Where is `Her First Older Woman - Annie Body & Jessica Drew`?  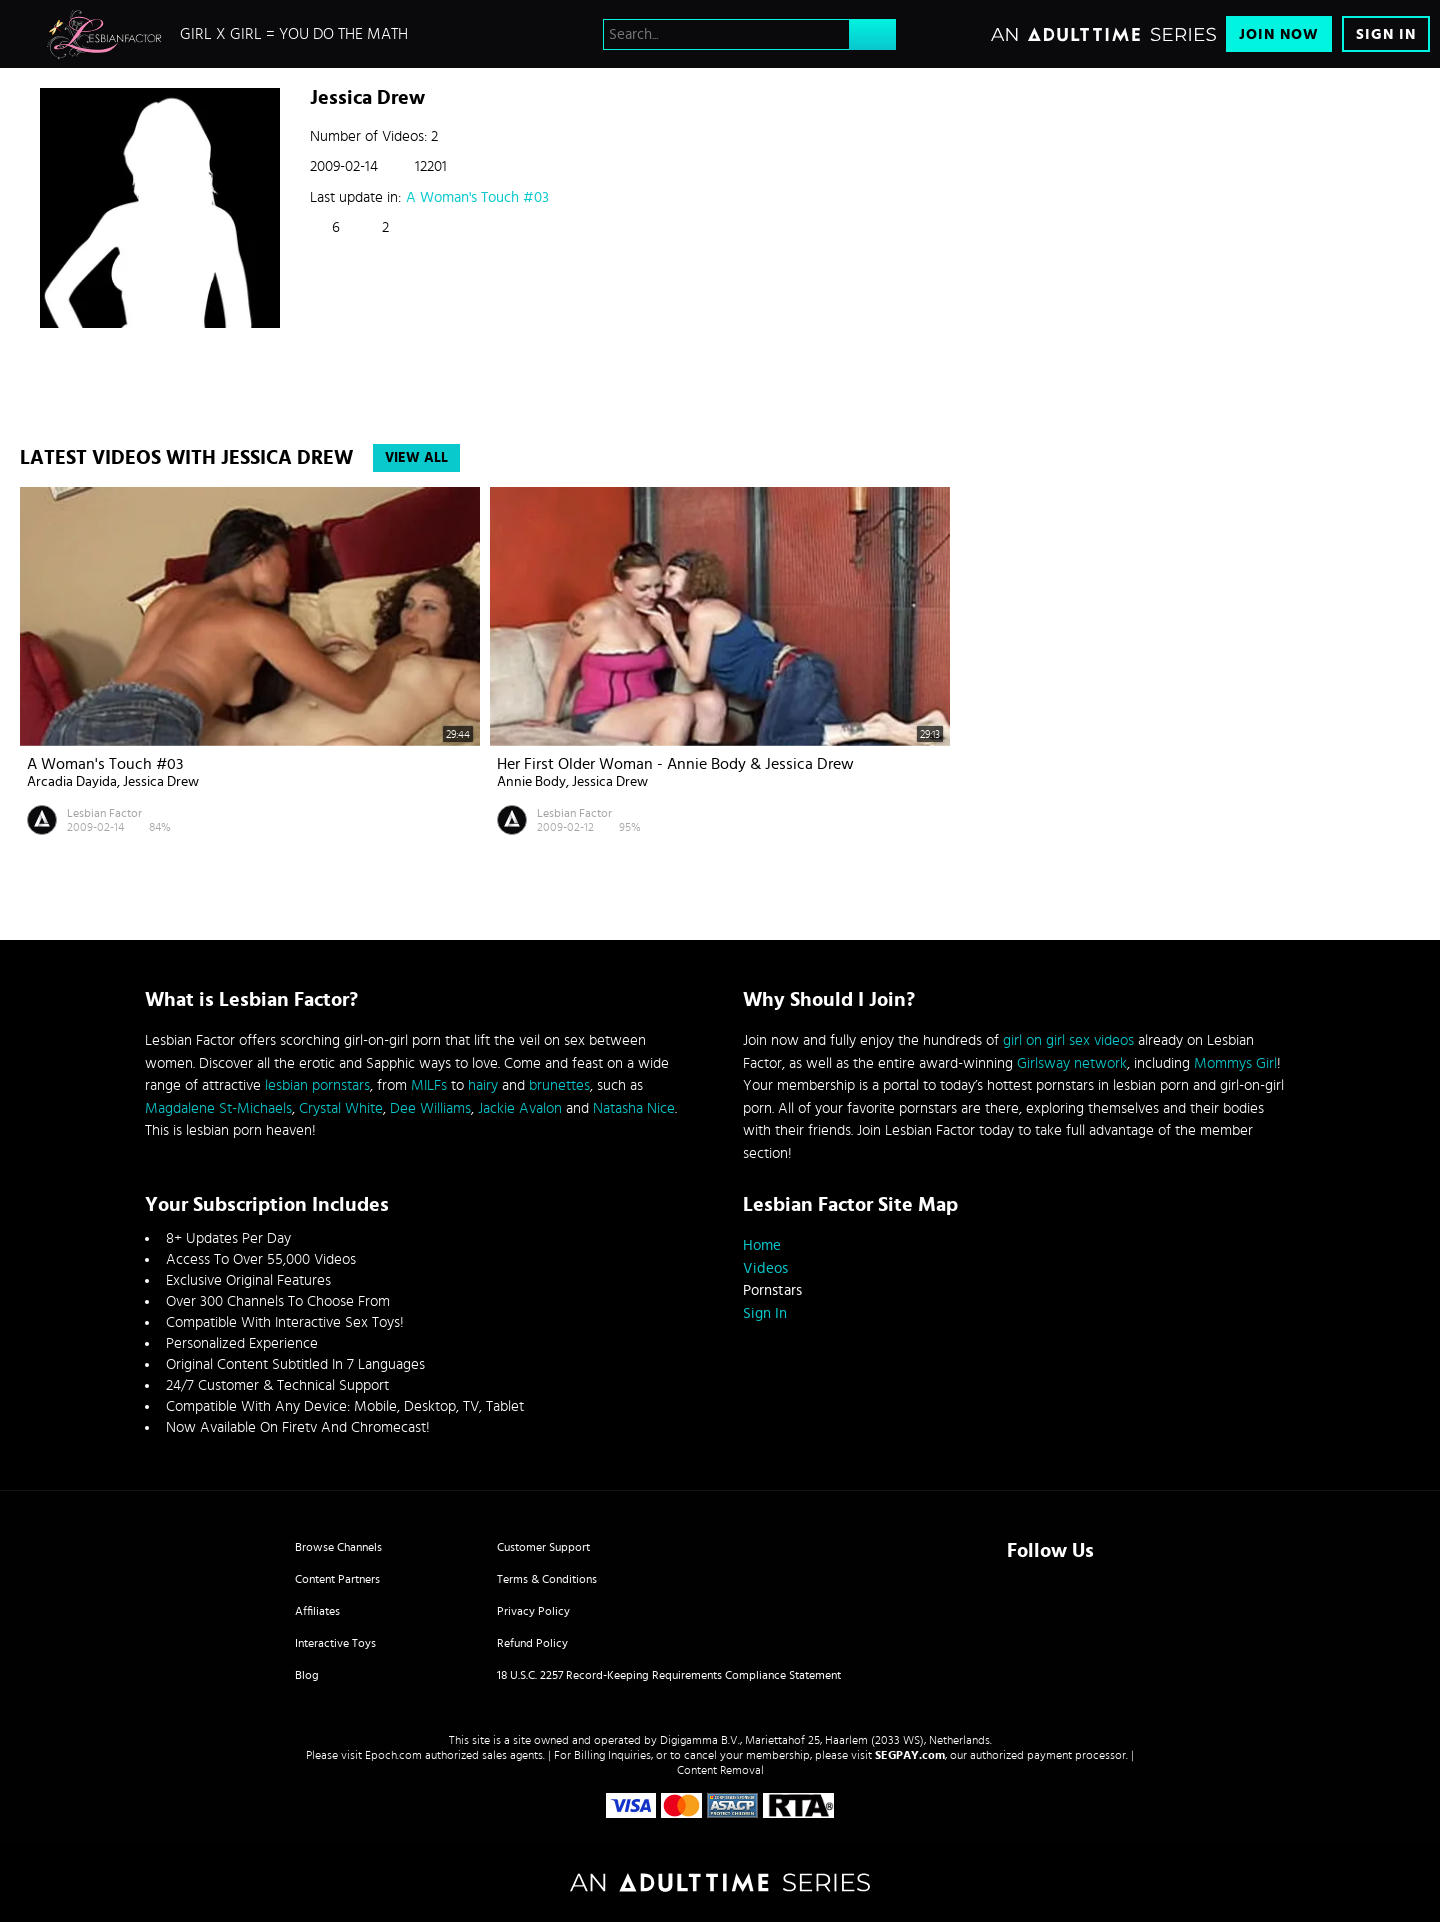 Her First Older Woman - Annie Body & Jessica Drew is located at coordinates (675, 764).